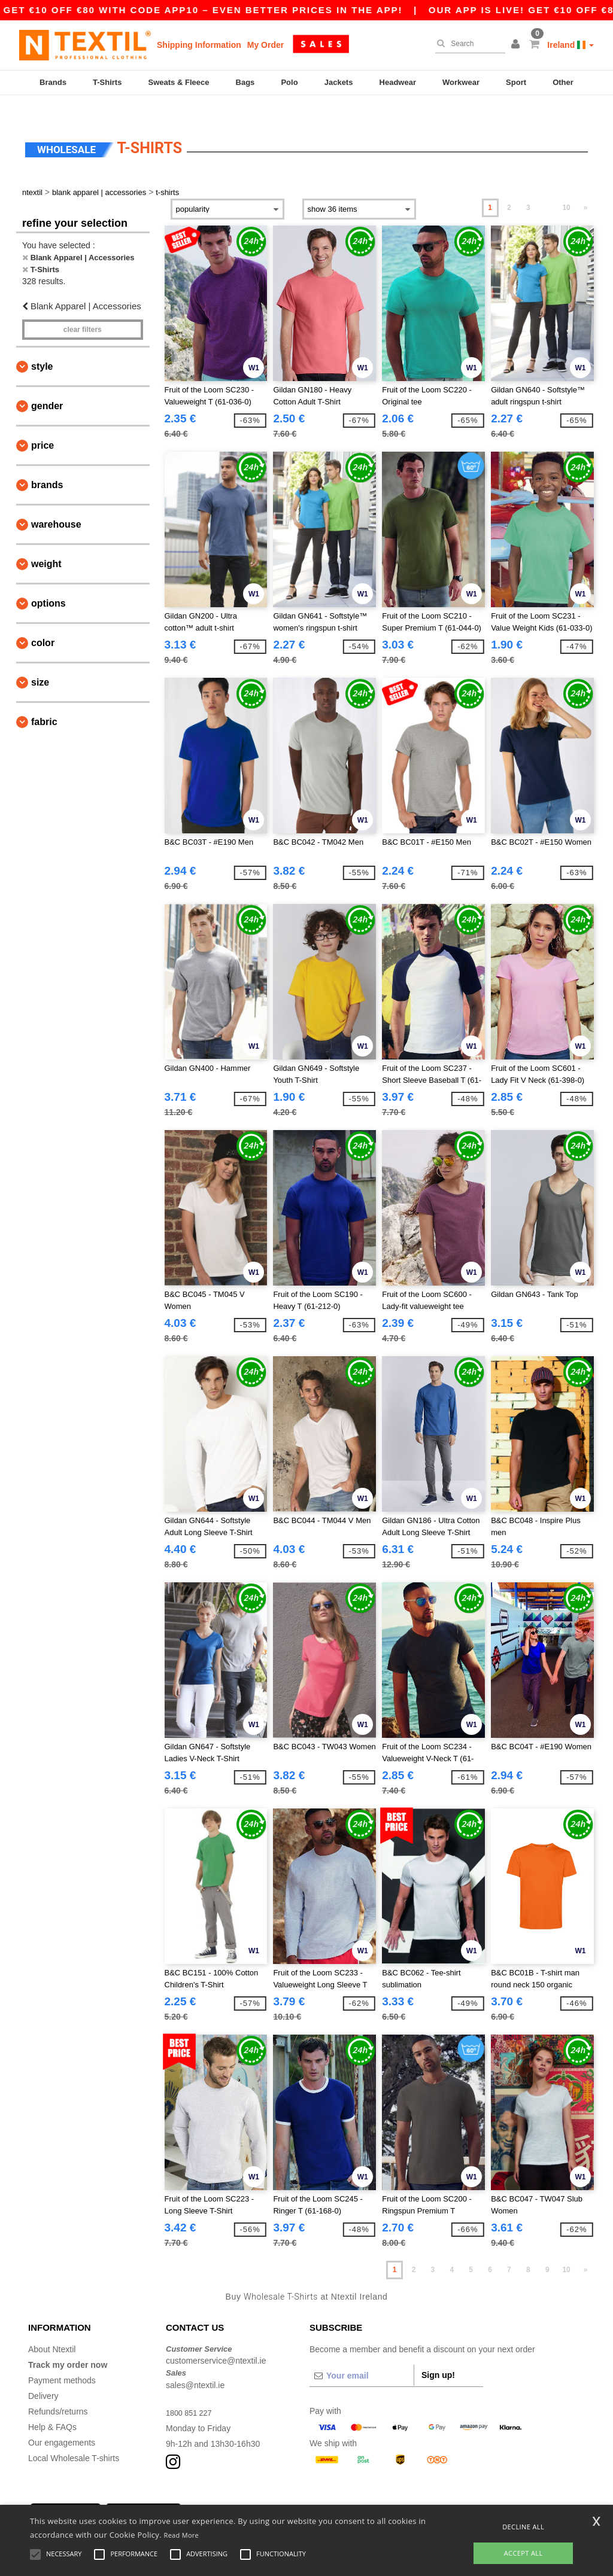  Describe the element at coordinates (42, 424) in the screenshot. I see `Price [button]` at that location.